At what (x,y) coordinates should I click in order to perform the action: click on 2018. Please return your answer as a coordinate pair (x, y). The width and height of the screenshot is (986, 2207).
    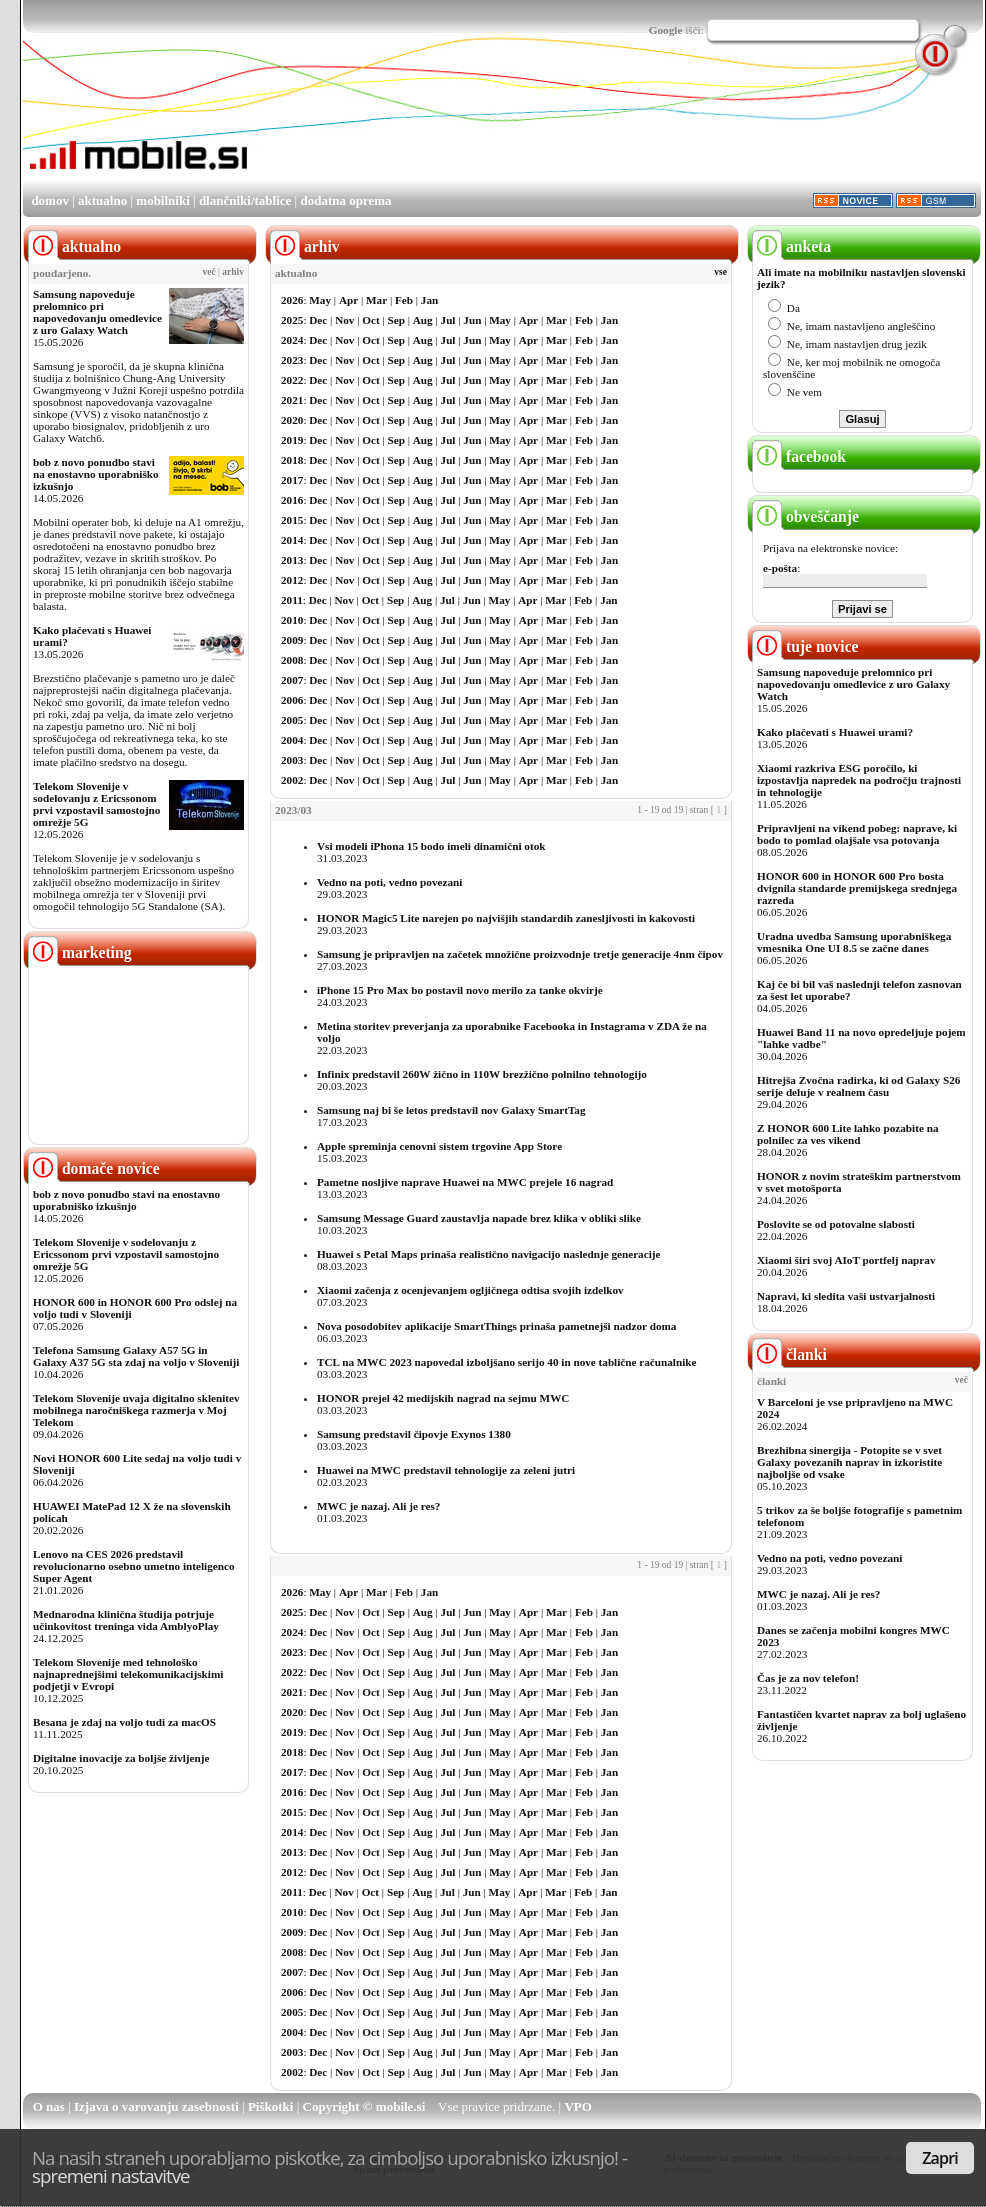
    Looking at the image, I should click on (292, 460).